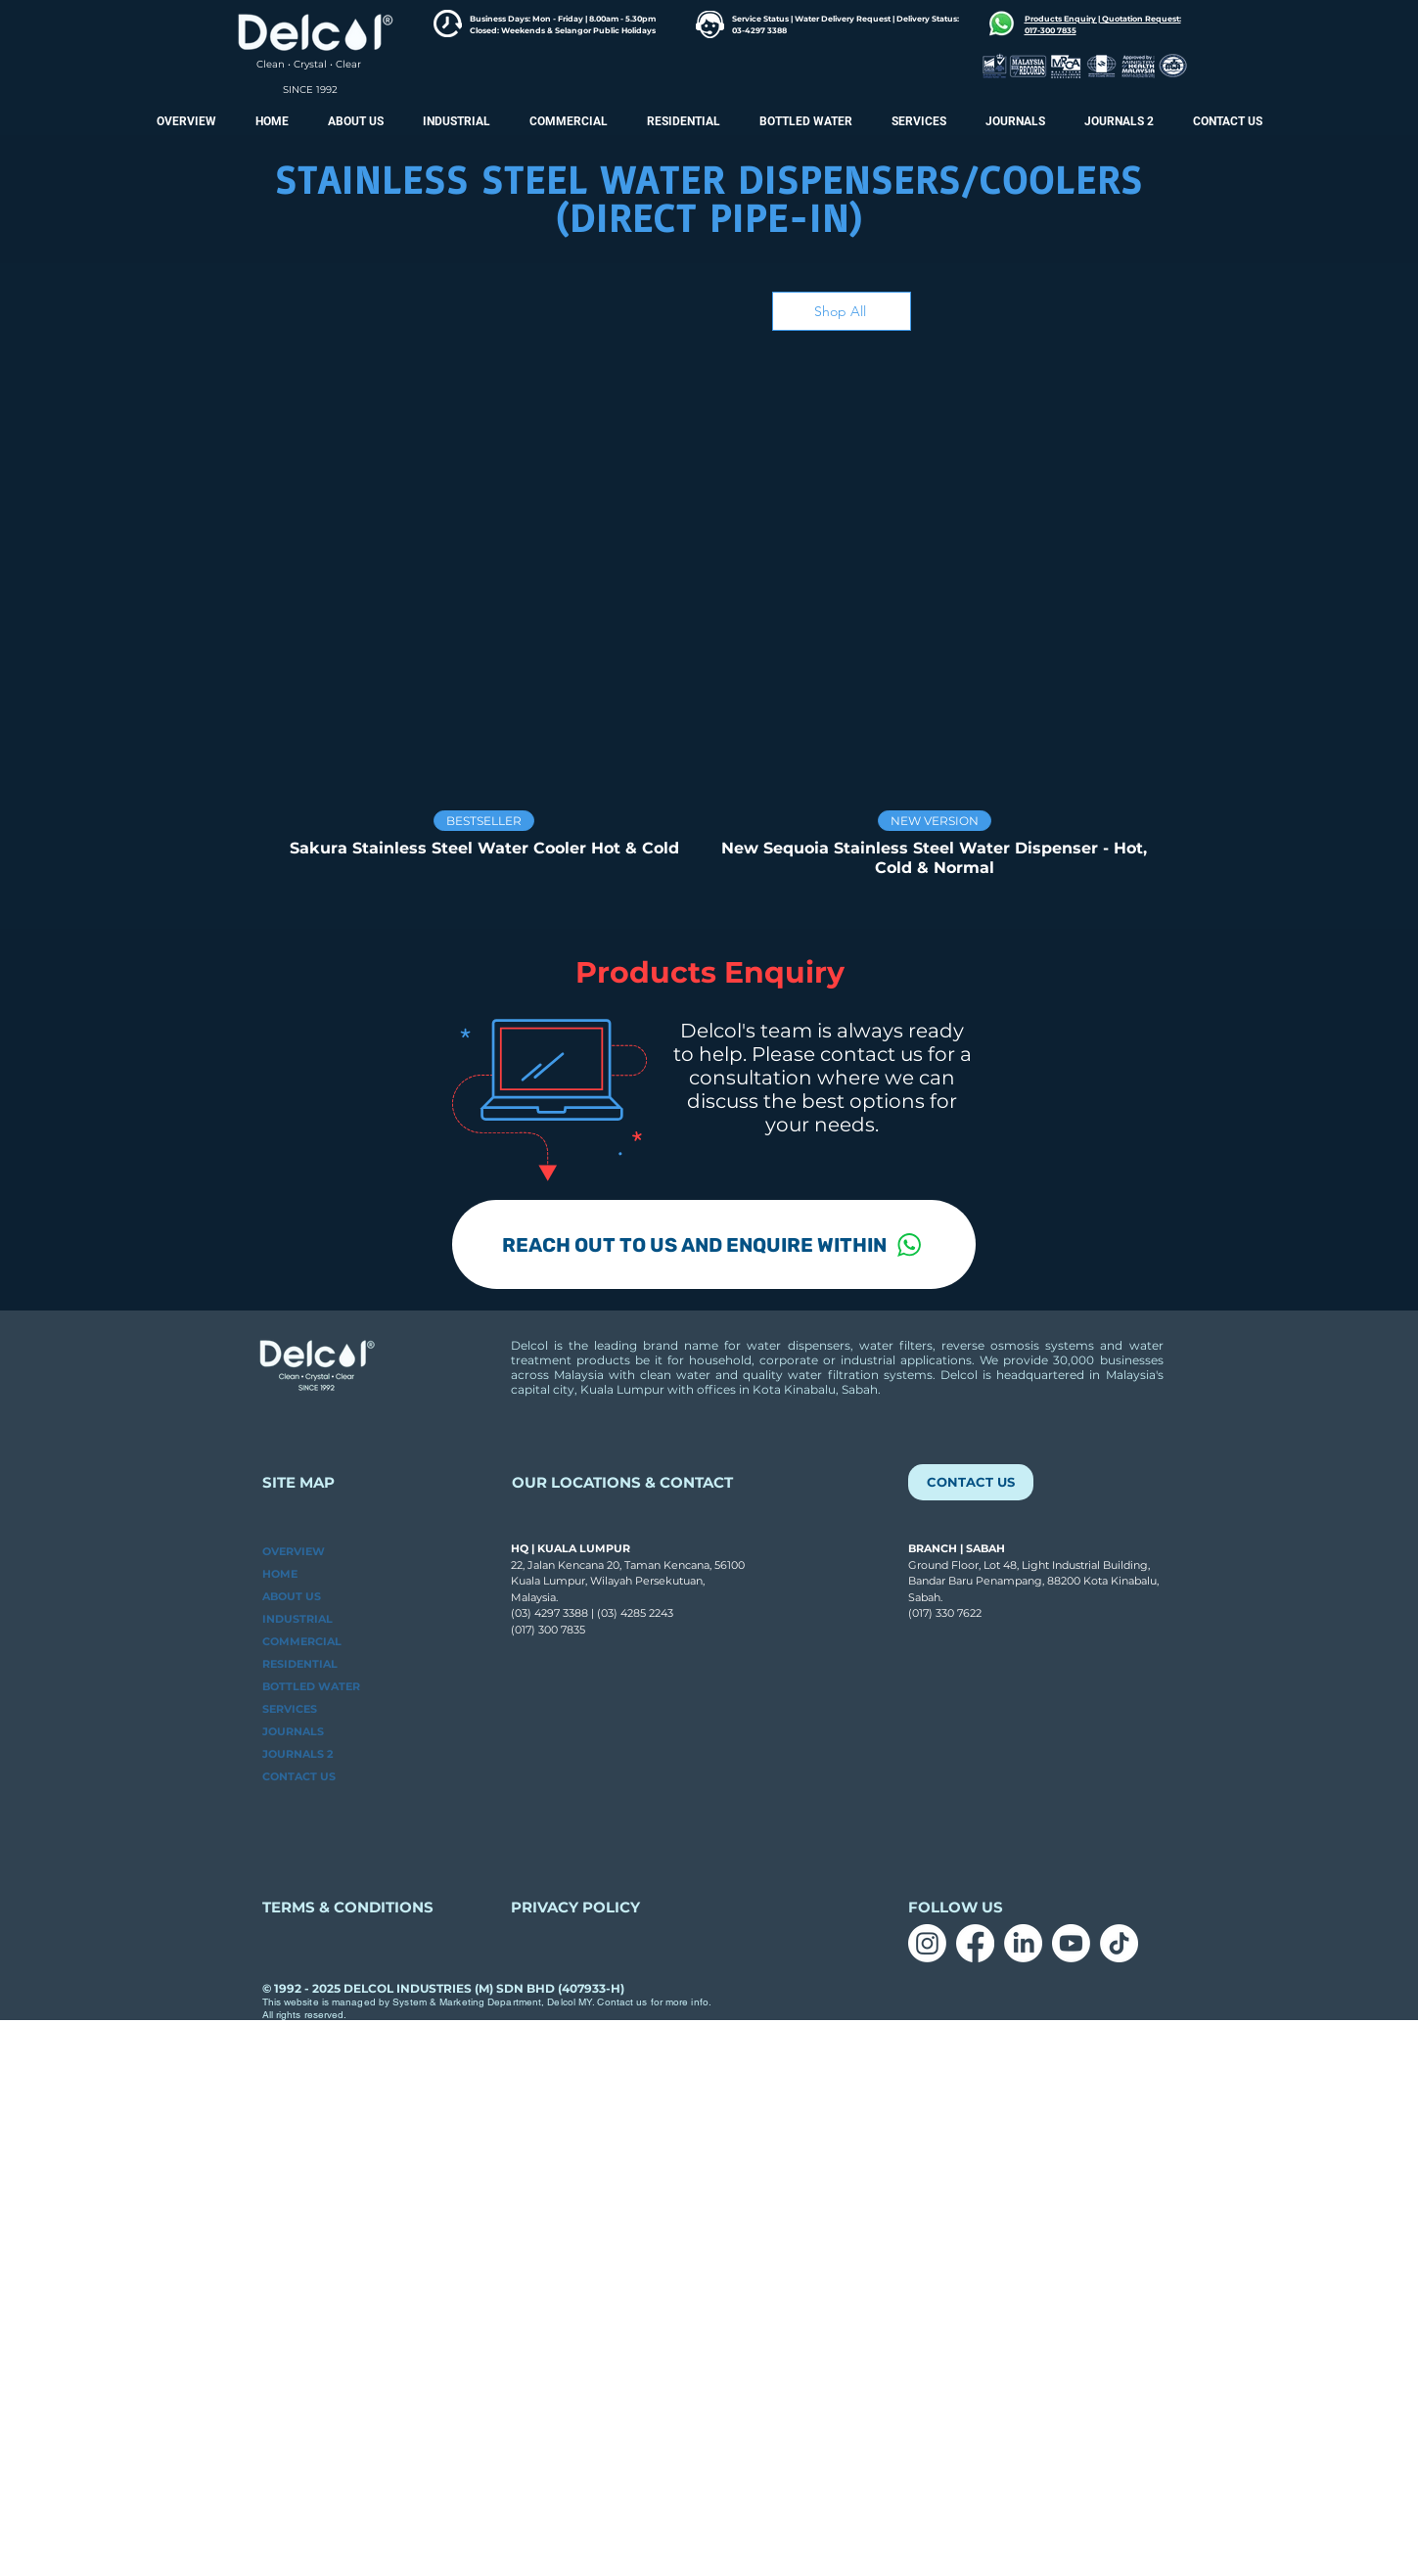 This screenshot has width=1418, height=2576. I want to click on [REACH OUT TO US AND ENQUIRE WITHIN], so click(714, 1244).